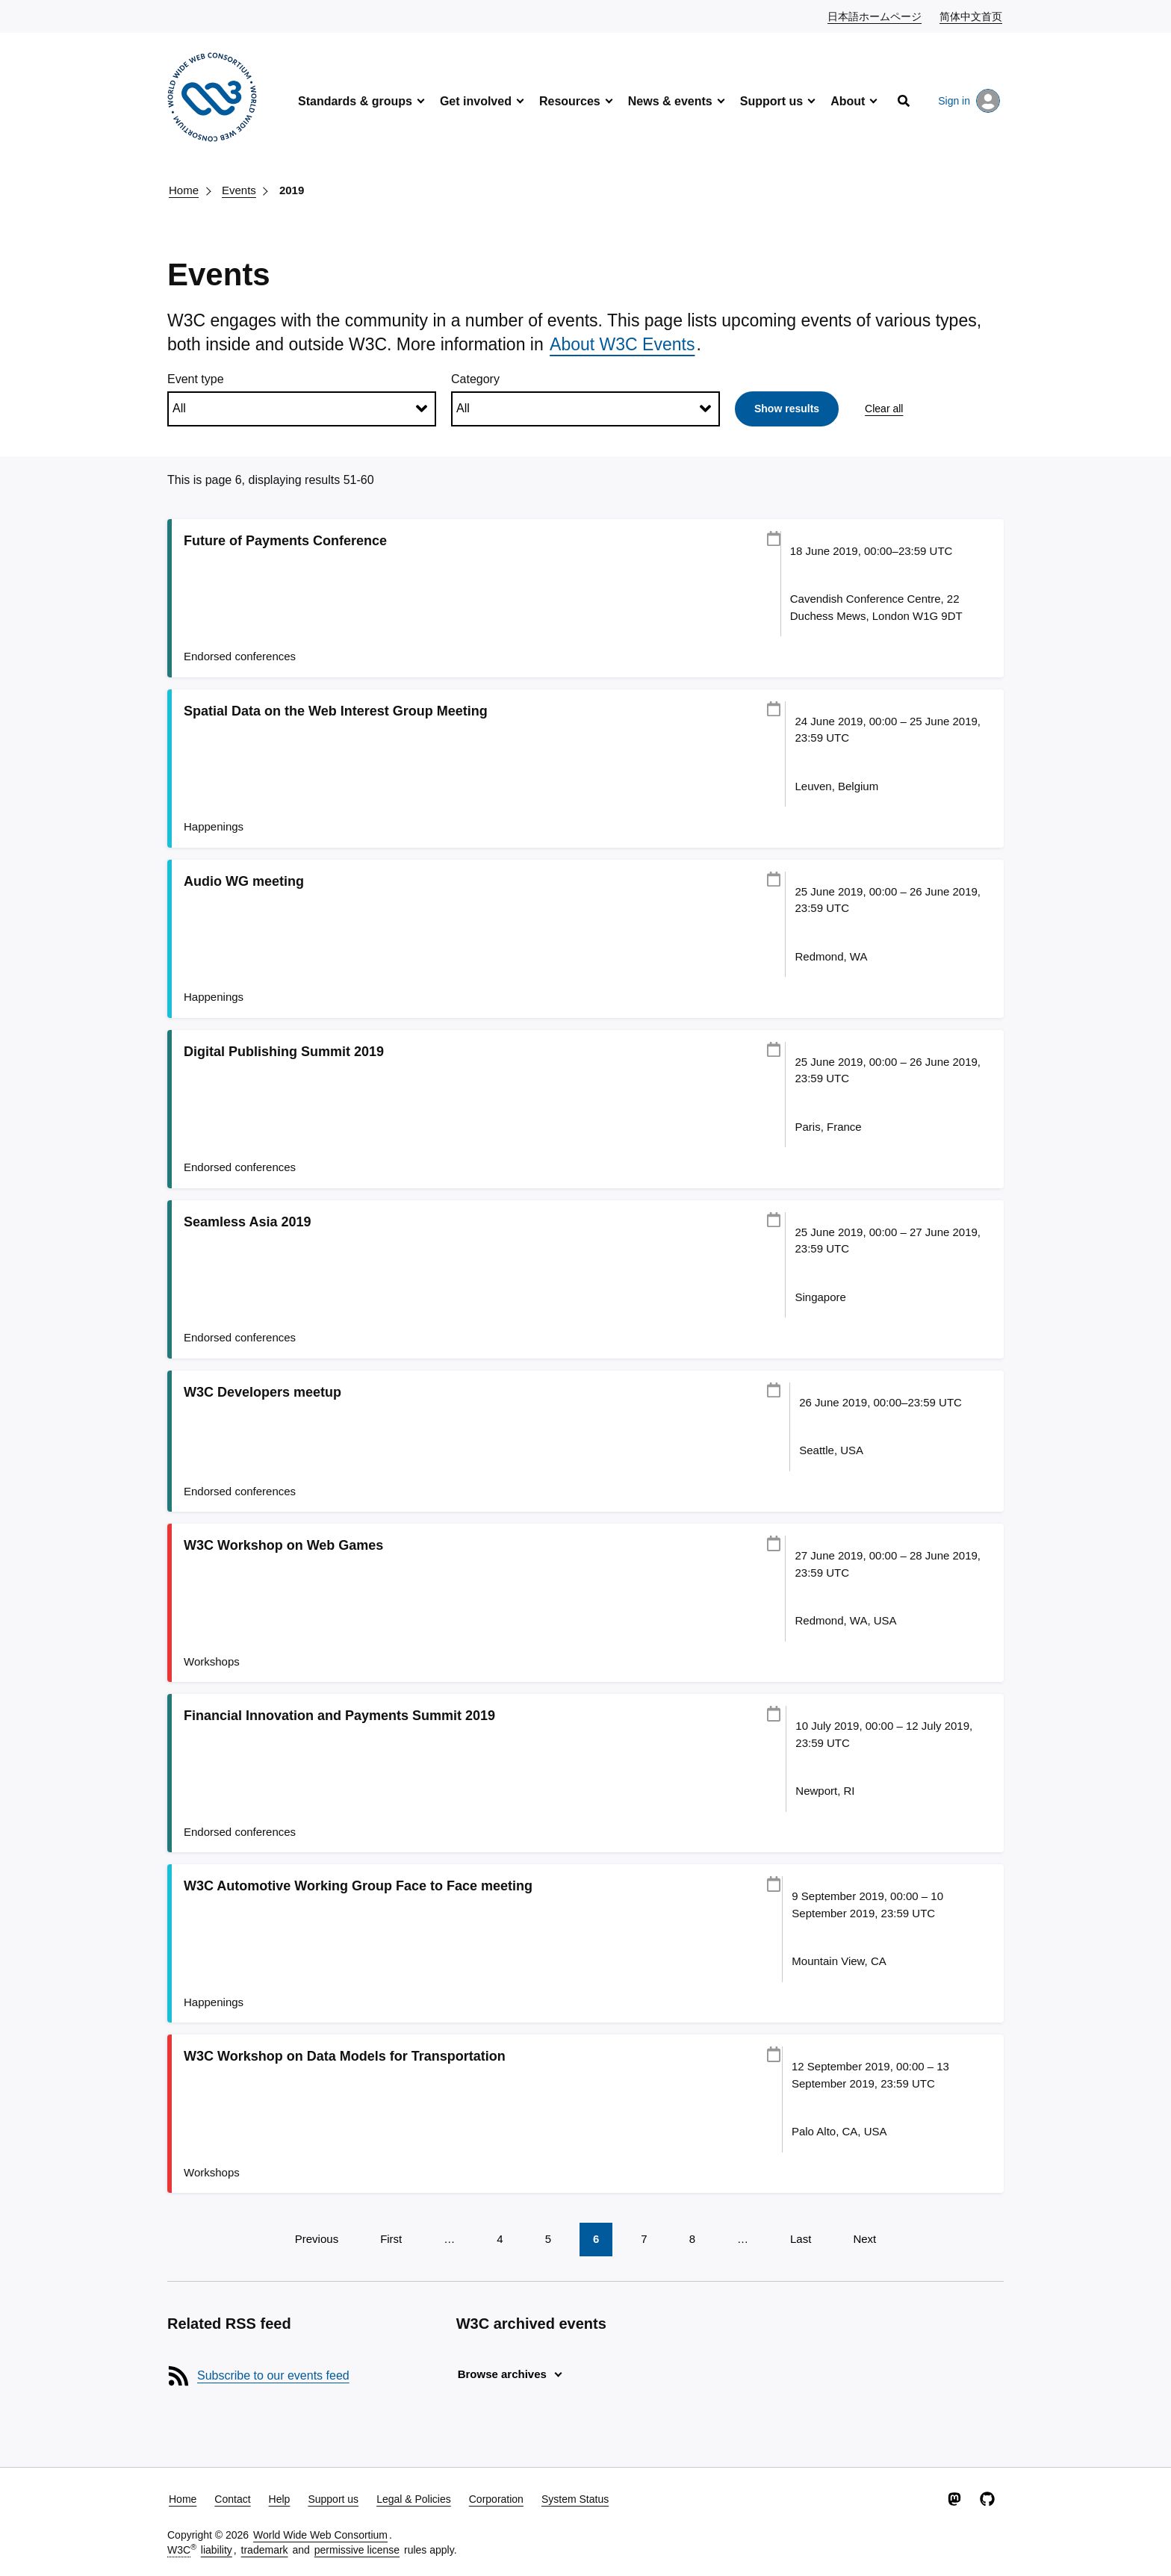 This screenshot has height=2576, width=1171. What do you see at coordinates (283, 1545) in the screenshot?
I see `W3C Workshop on Web Games` at bounding box center [283, 1545].